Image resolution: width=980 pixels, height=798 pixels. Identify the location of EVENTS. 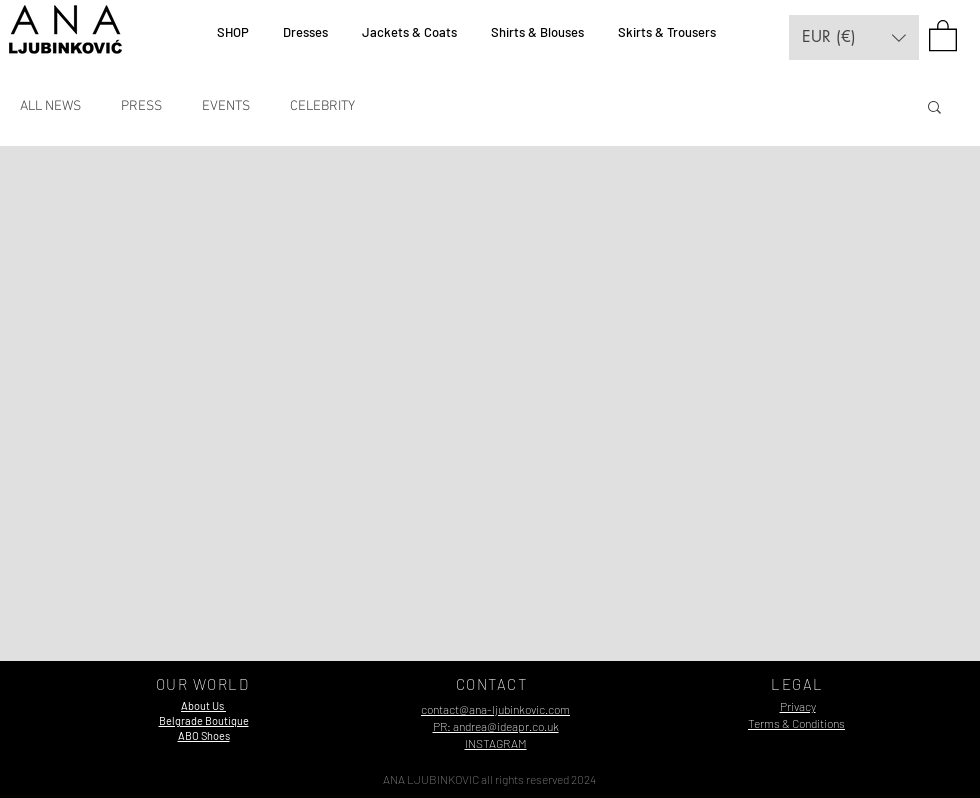
(226, 106).